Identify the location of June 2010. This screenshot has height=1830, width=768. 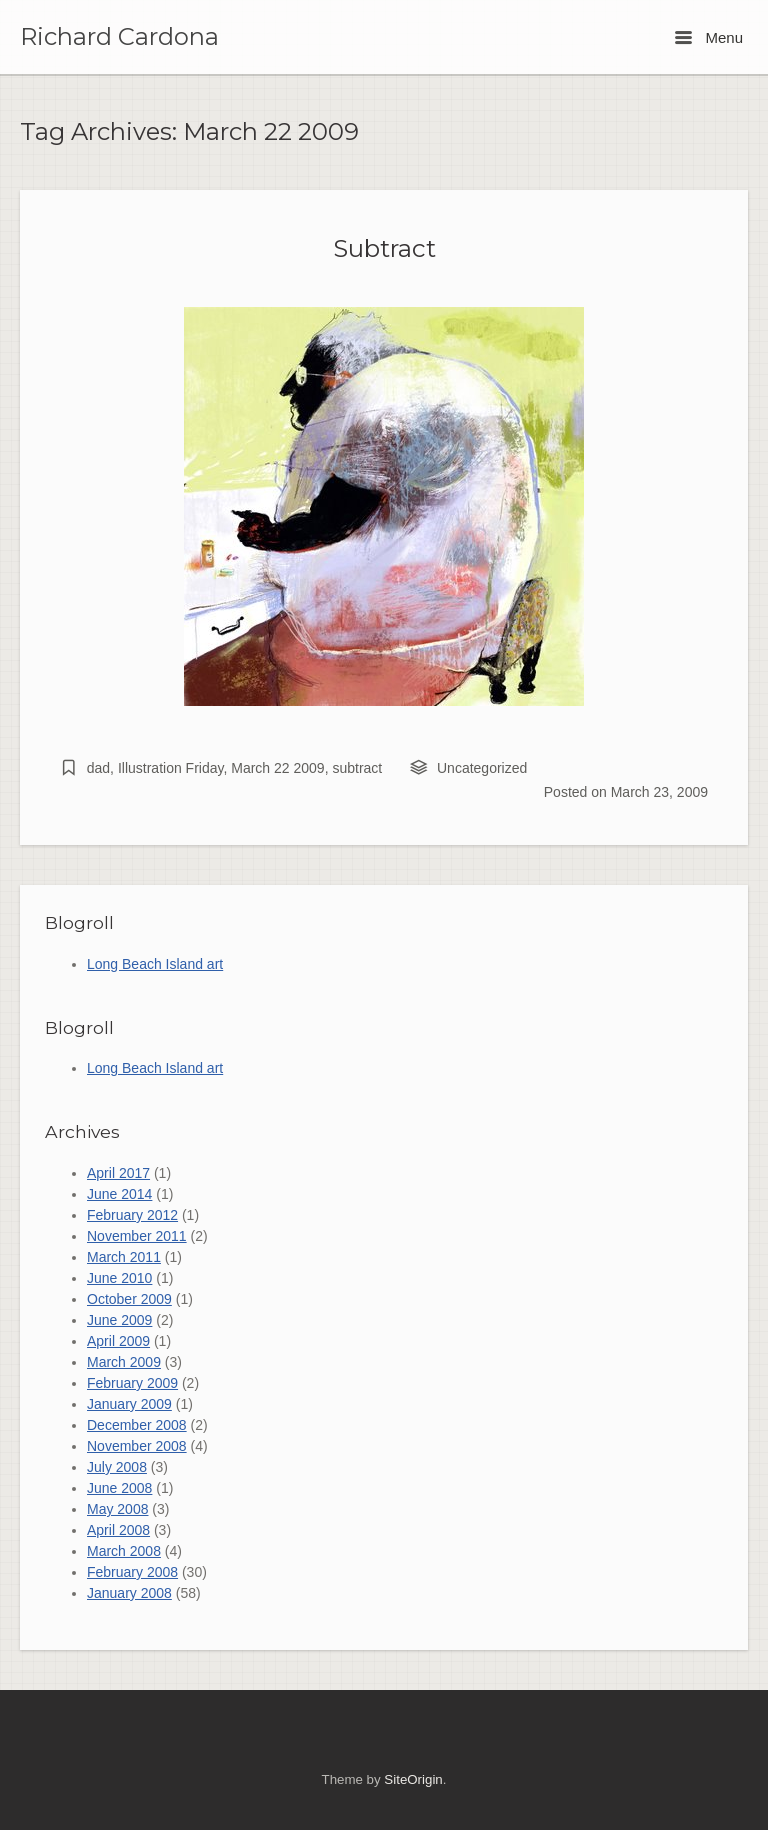
(119, 1278).